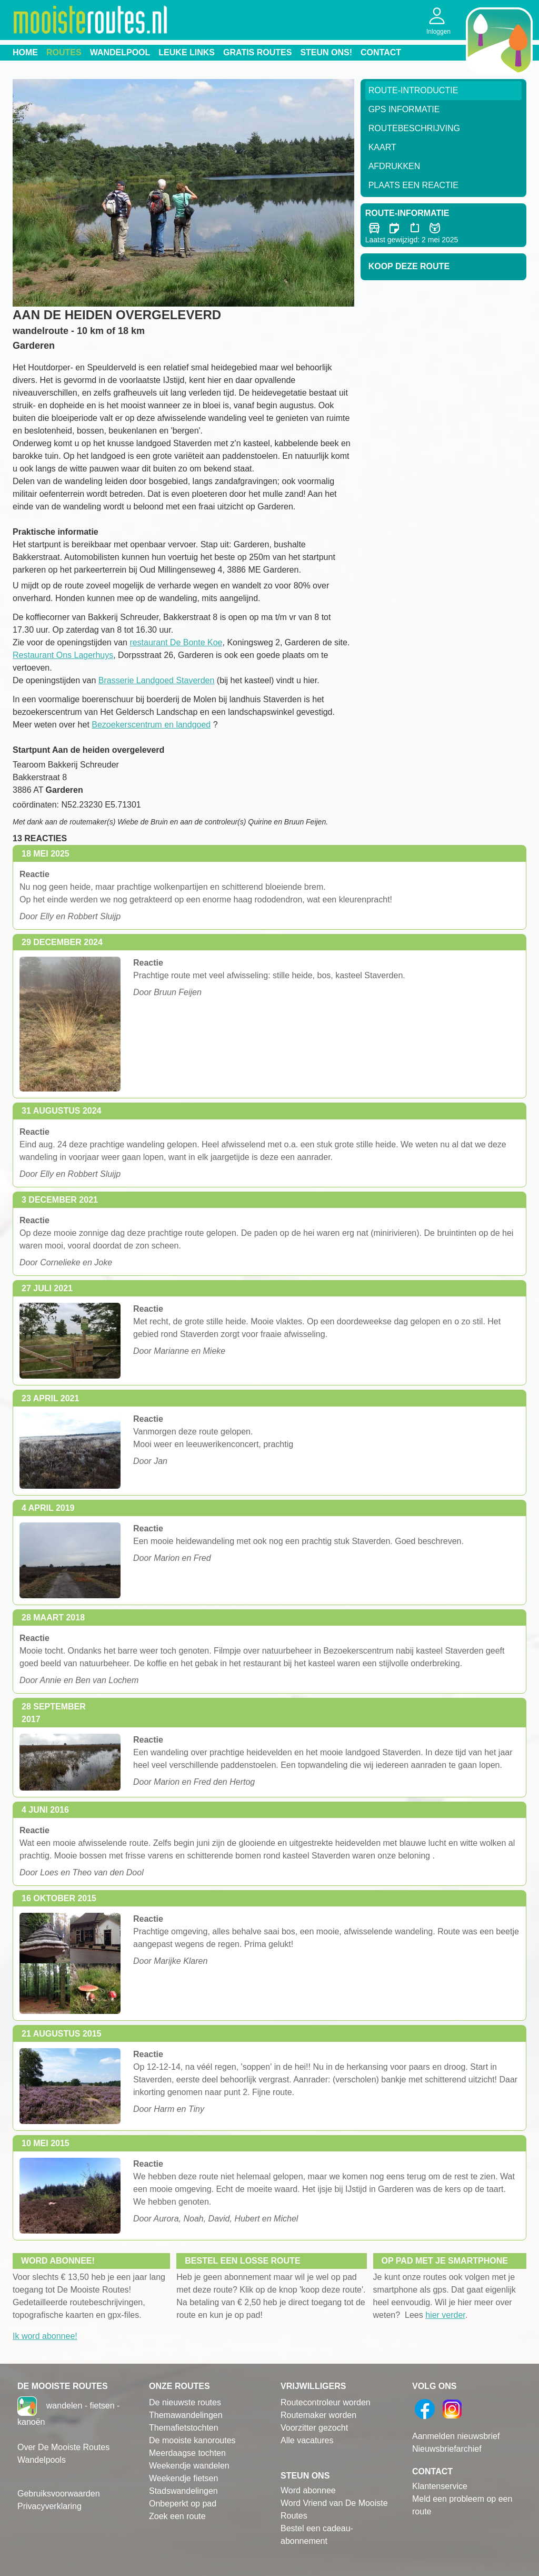 This screenshot has height=2576, width=539. What do you see at coordinates (187, 2453) in the screenshot?
I see `Meerdaagse tochten` at bounding box center [187, 2453].